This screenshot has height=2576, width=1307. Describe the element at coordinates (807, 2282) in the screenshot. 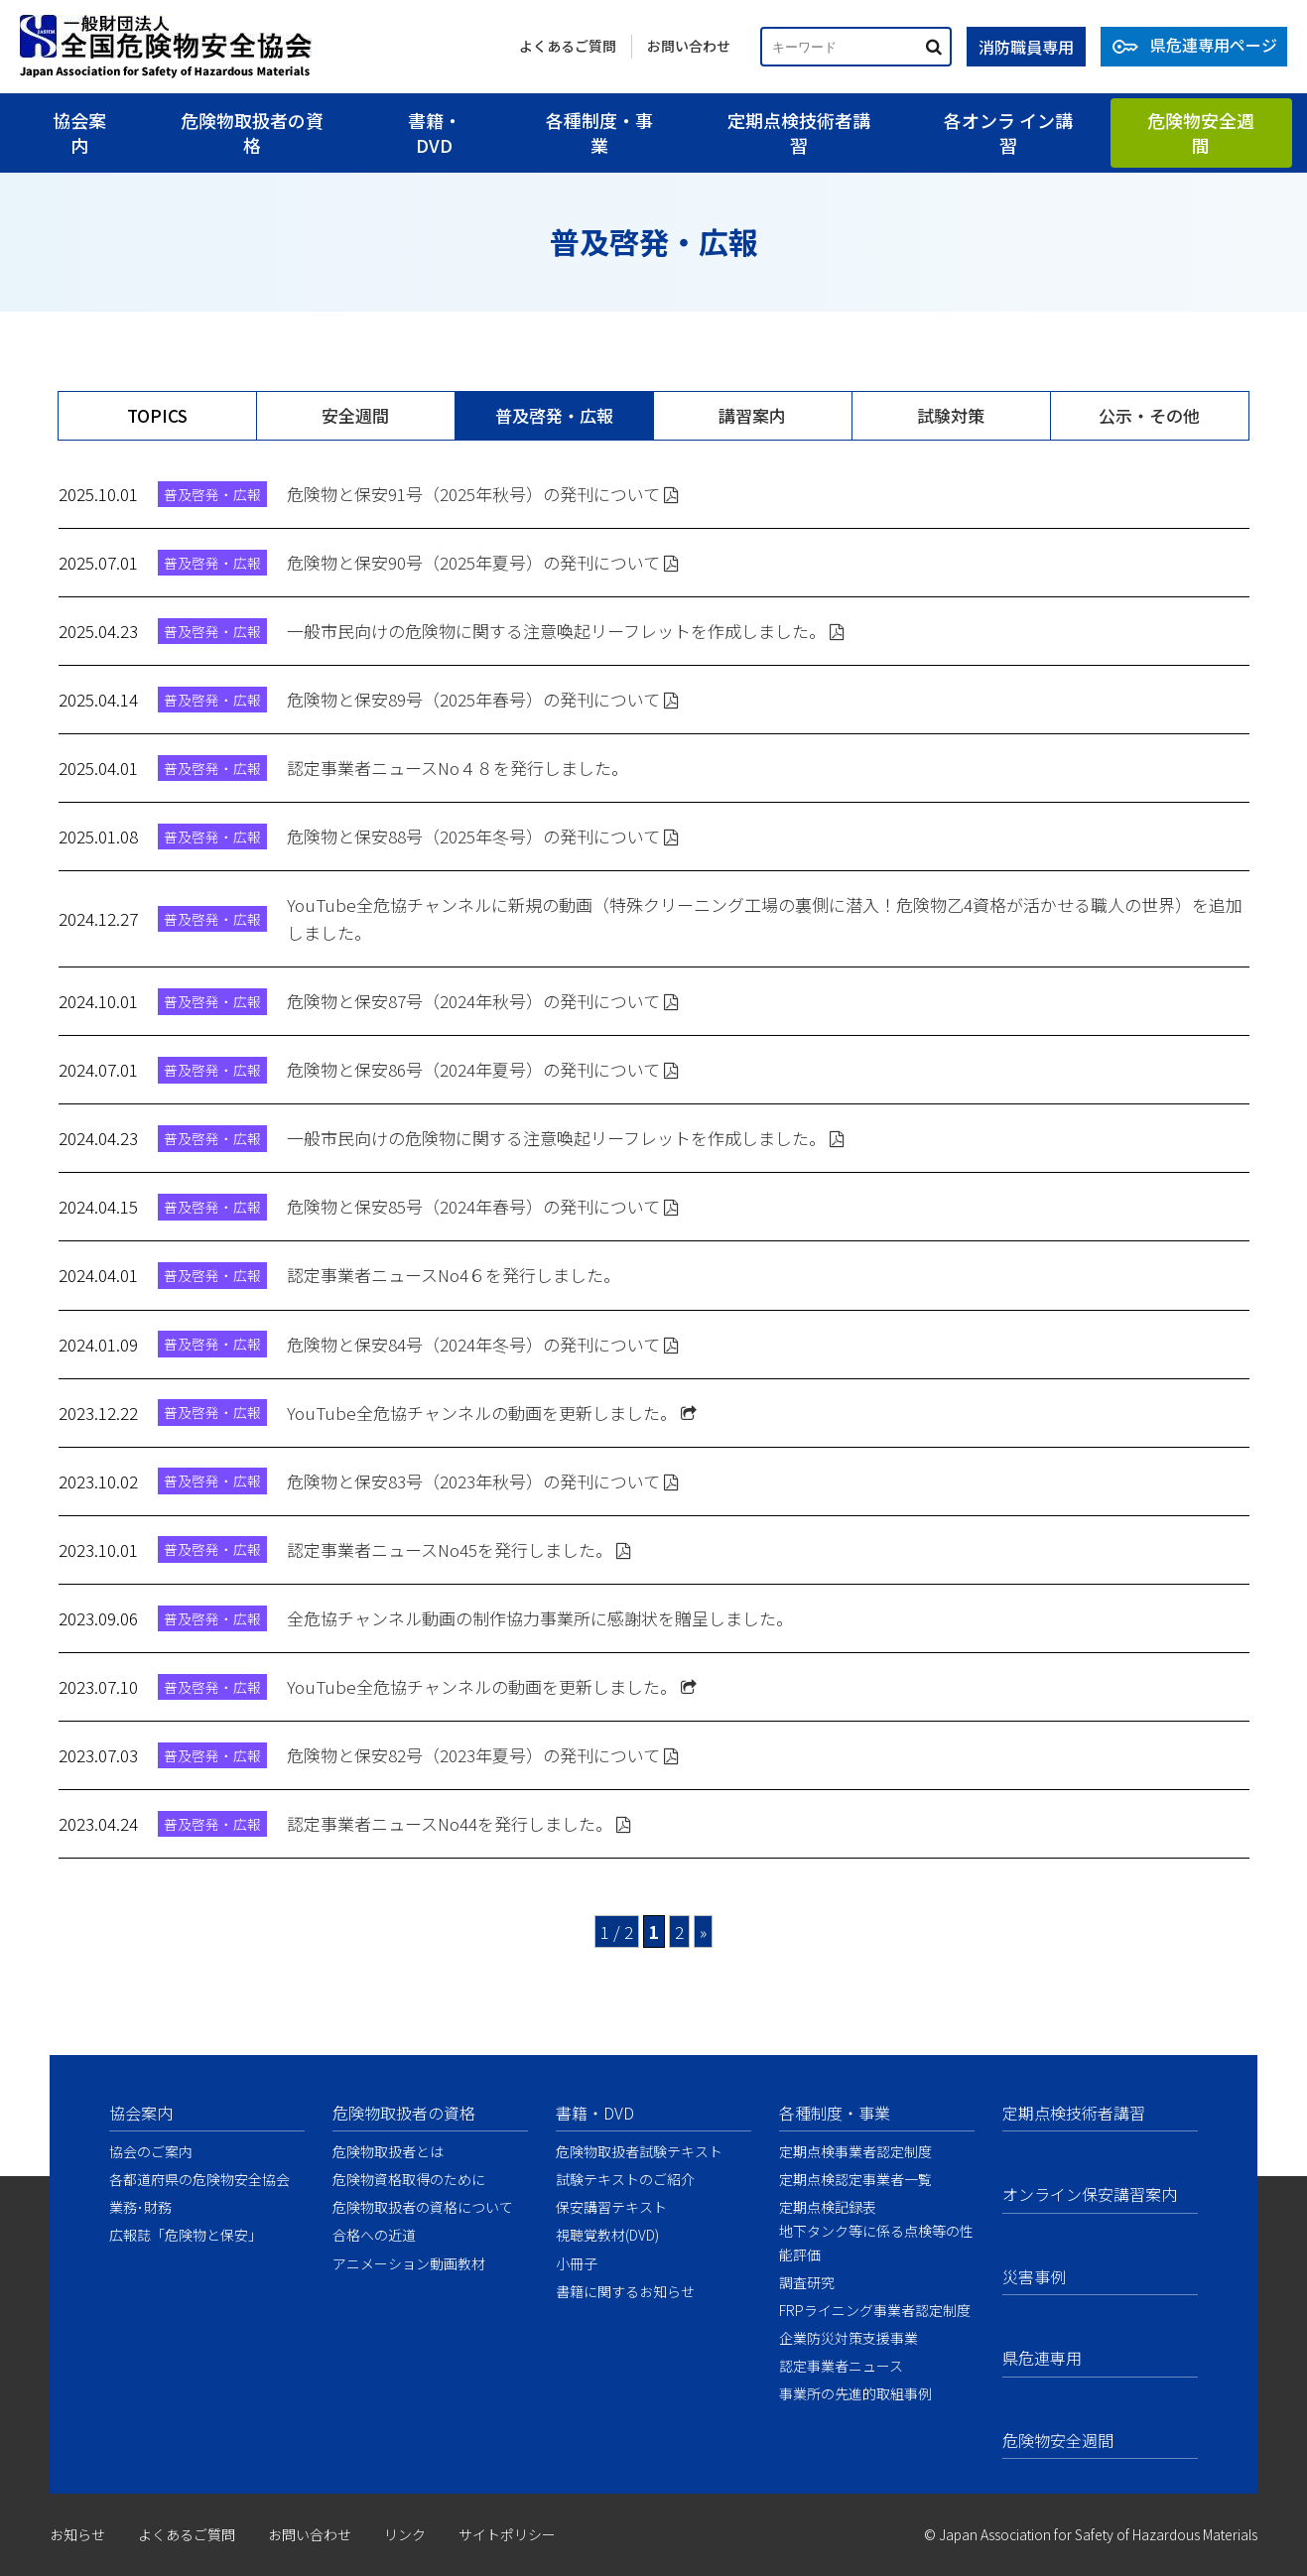

I see `調査研究` at that location.